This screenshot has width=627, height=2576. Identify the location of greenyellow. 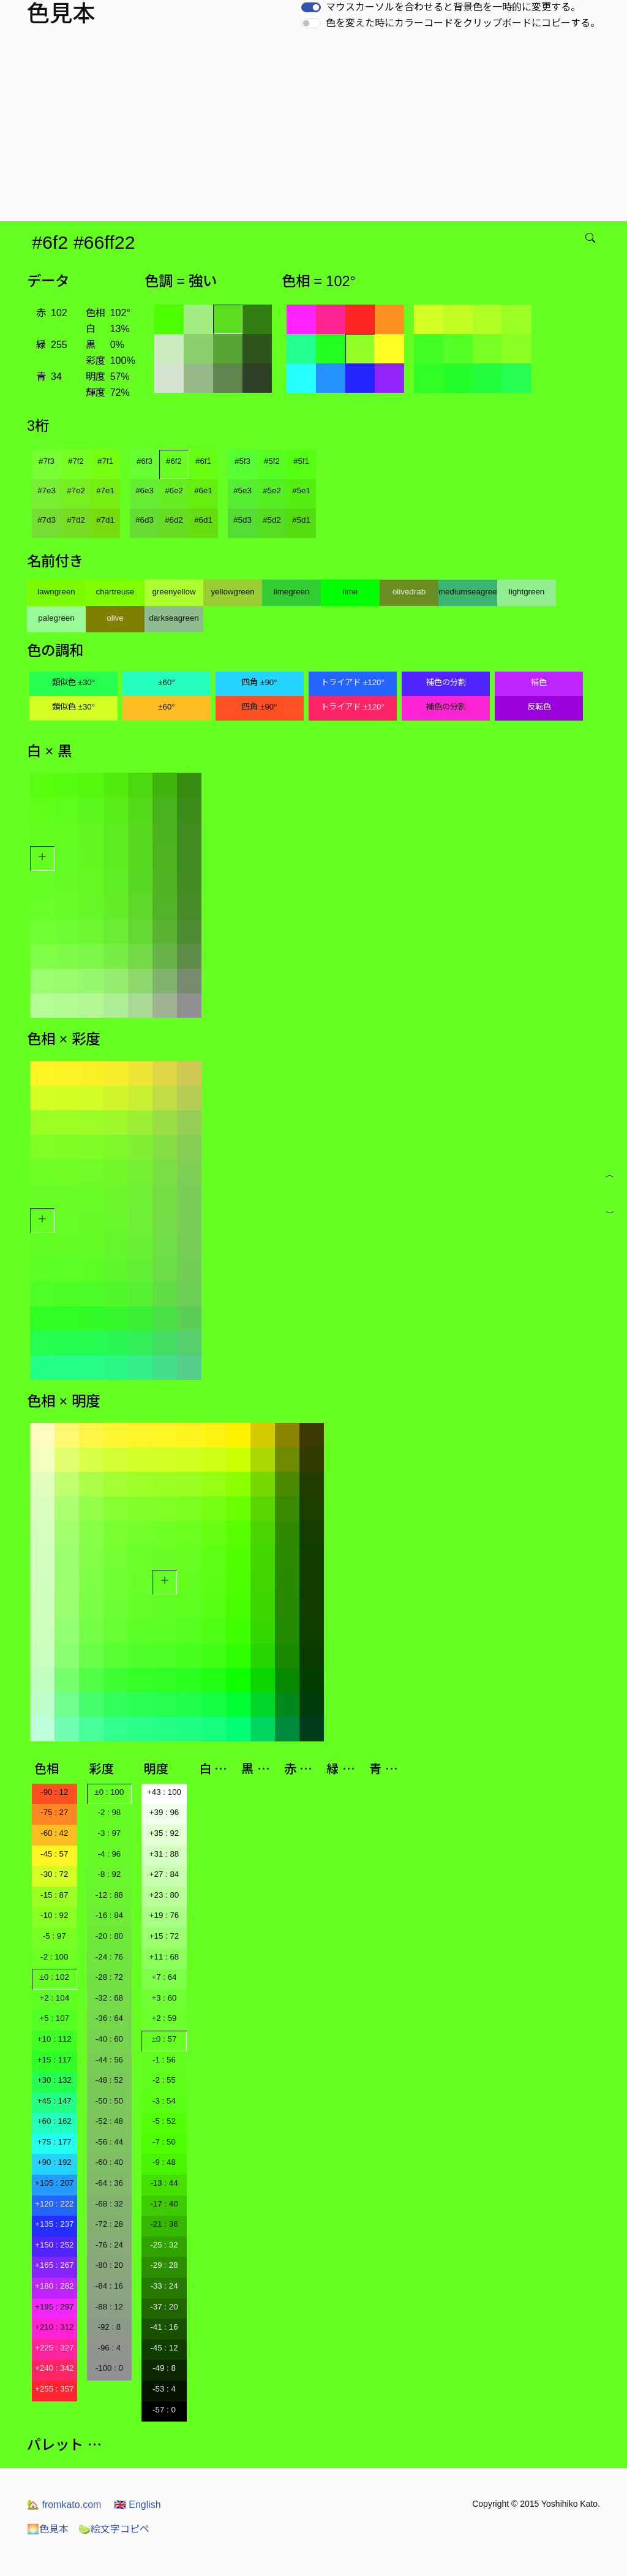
(173, 591).